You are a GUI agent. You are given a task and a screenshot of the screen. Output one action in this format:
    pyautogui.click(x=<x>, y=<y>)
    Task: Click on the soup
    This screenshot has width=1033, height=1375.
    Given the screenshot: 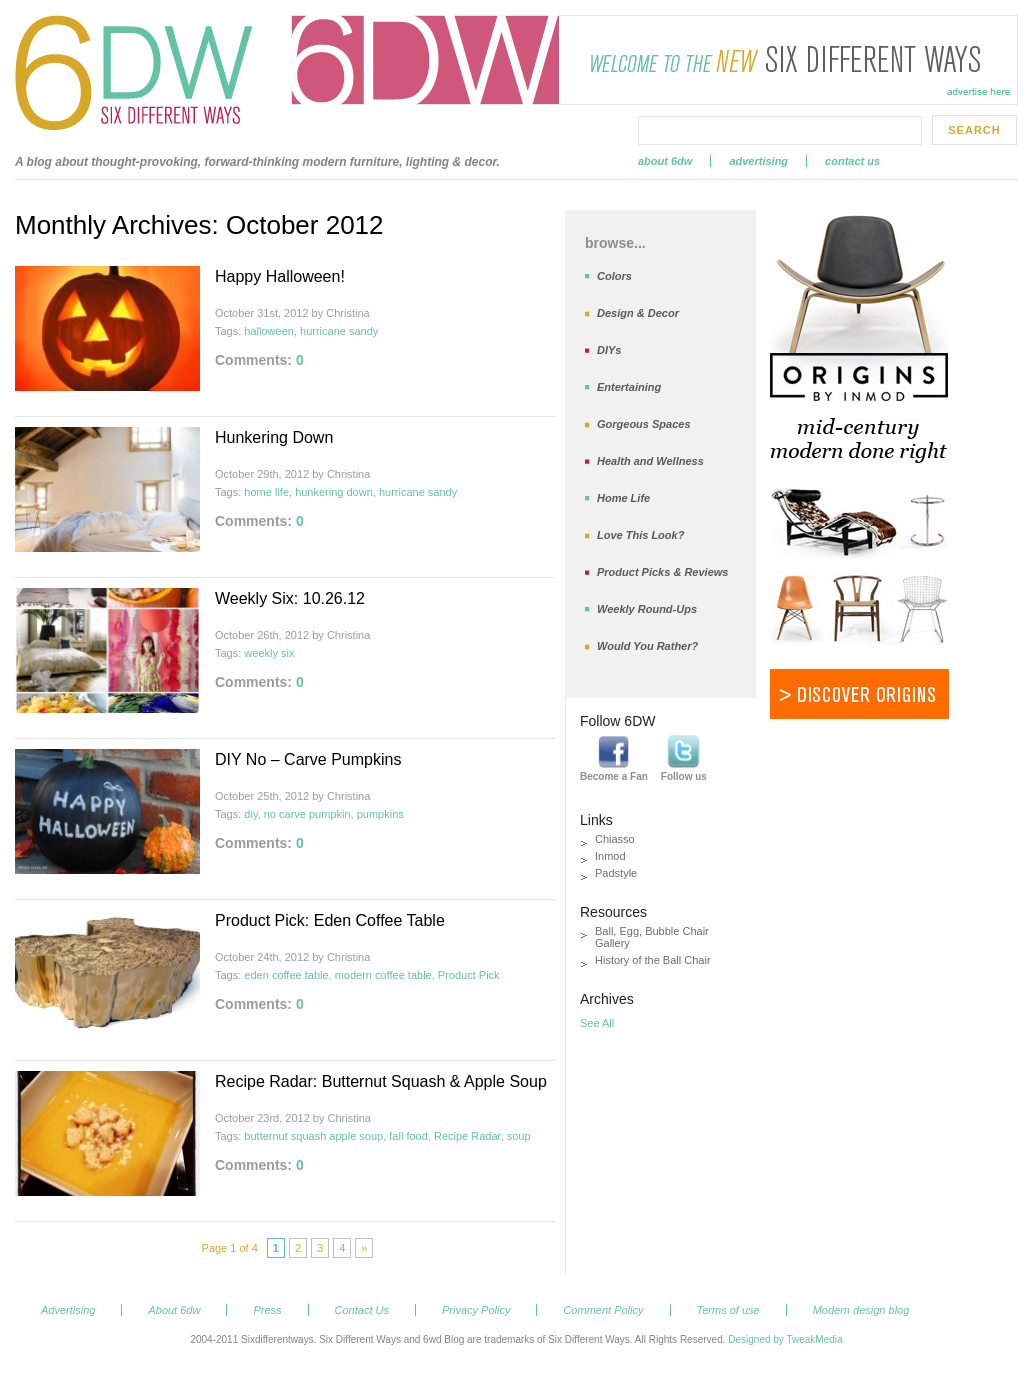 What is the action you would take?
    pyautogui.click(x=519, y=1136)
    